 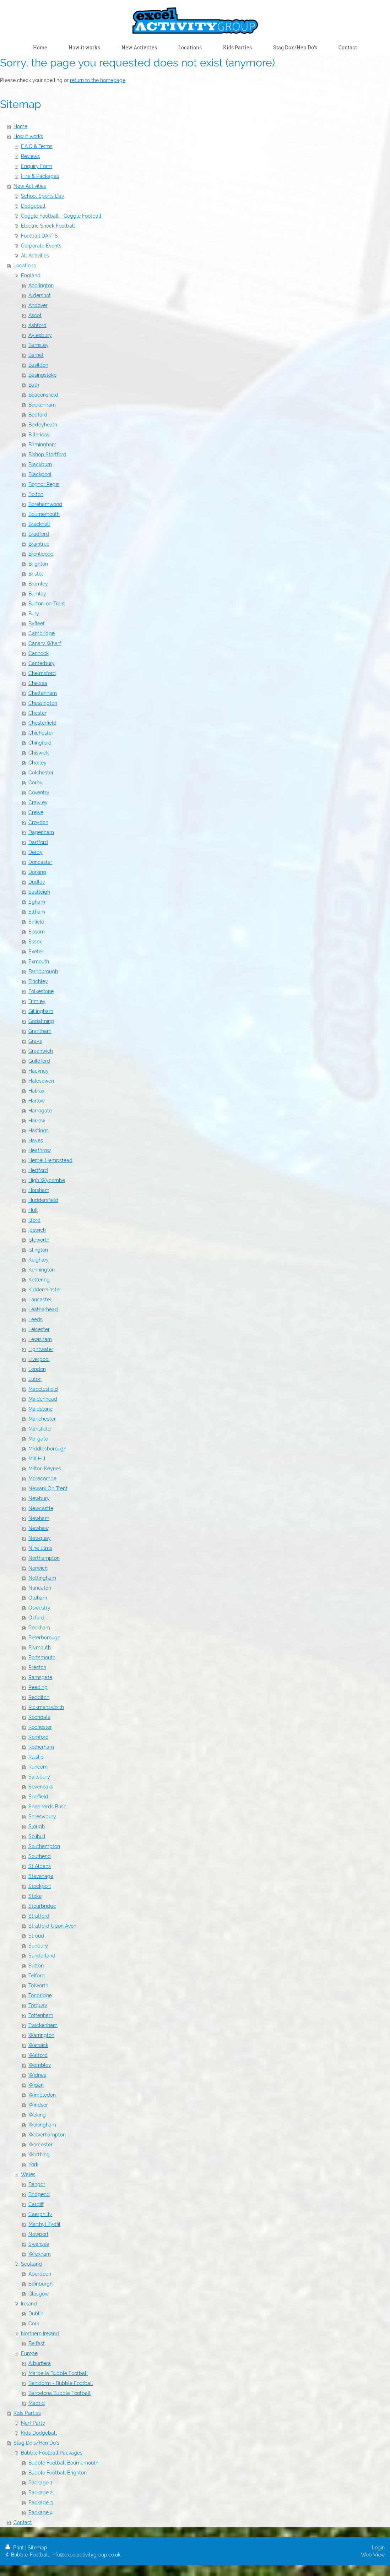 I want to click on Cheltenham, so click(x=42, y=693).